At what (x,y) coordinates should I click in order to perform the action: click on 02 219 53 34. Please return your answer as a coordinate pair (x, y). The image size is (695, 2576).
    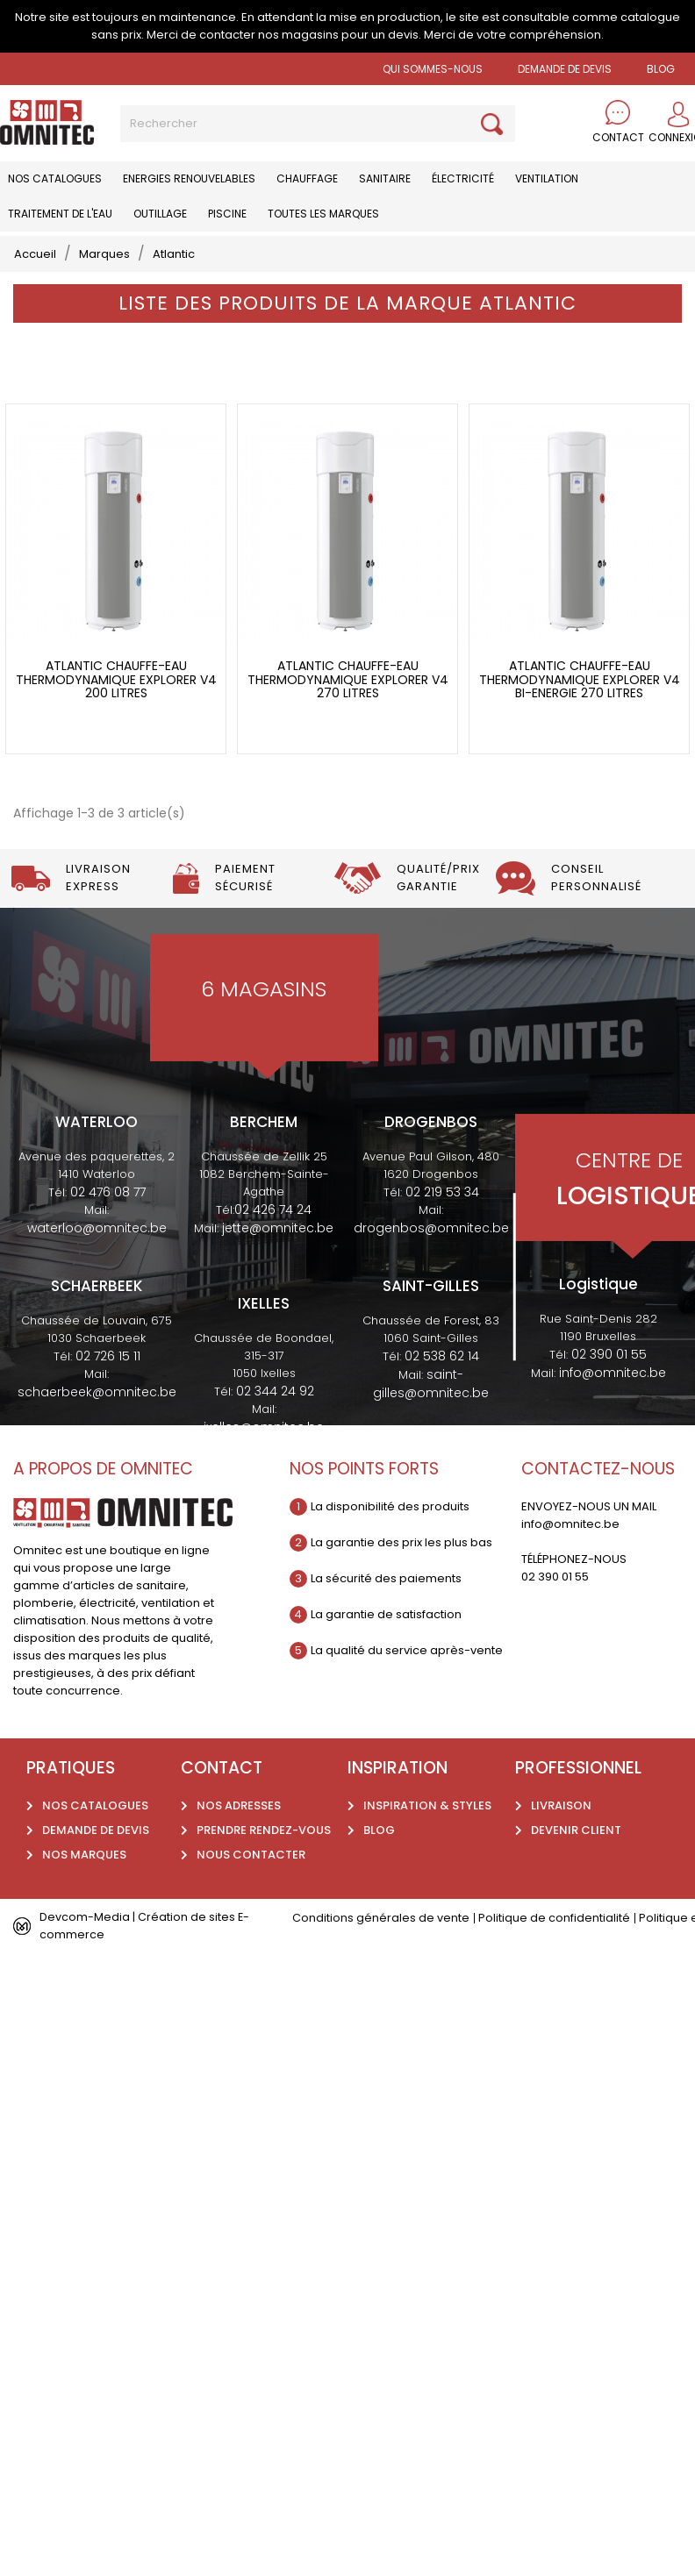
    Looking at the image, I should click on (442, 1196).